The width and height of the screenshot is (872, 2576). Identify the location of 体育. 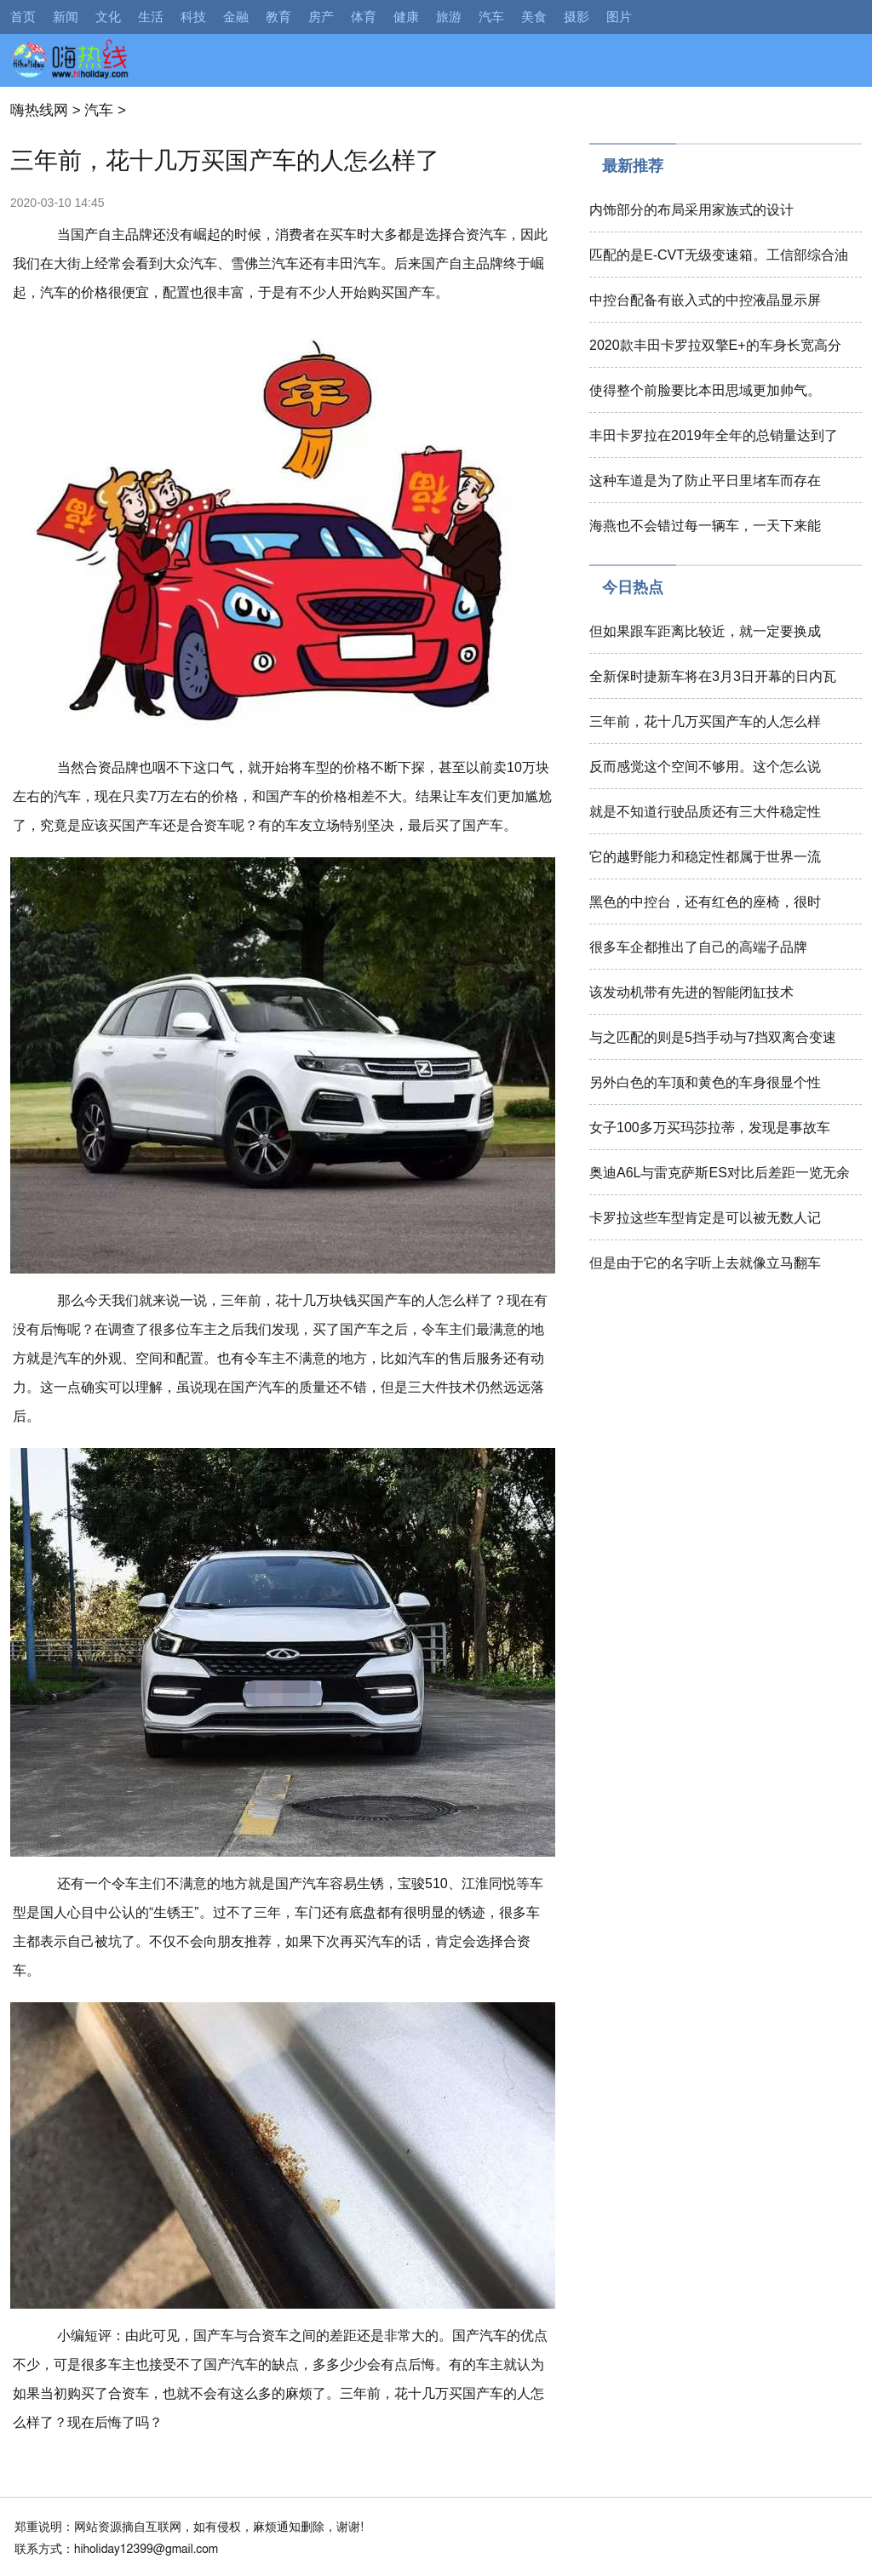
(363, 16).